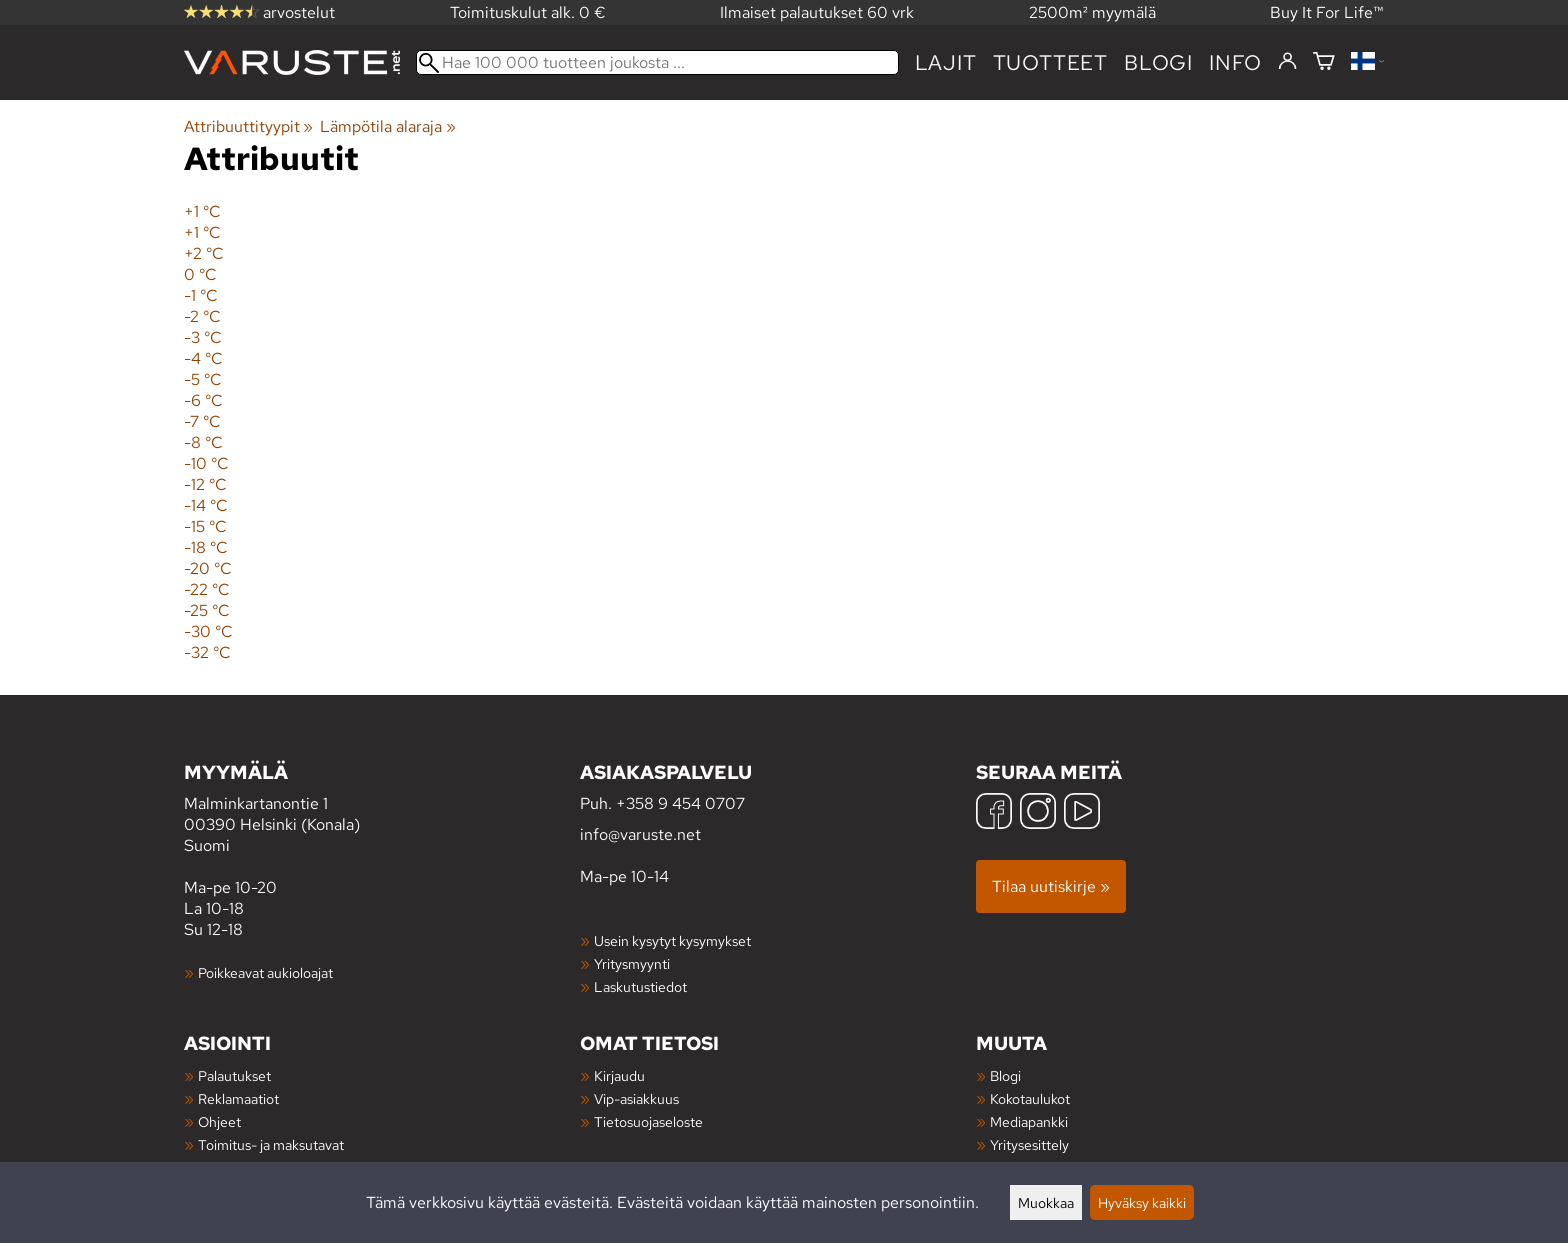  What do you see at coordinates (619, 1075) in the screenshot?
I see `Kirjaudu` at bounding box center [619, 1075].